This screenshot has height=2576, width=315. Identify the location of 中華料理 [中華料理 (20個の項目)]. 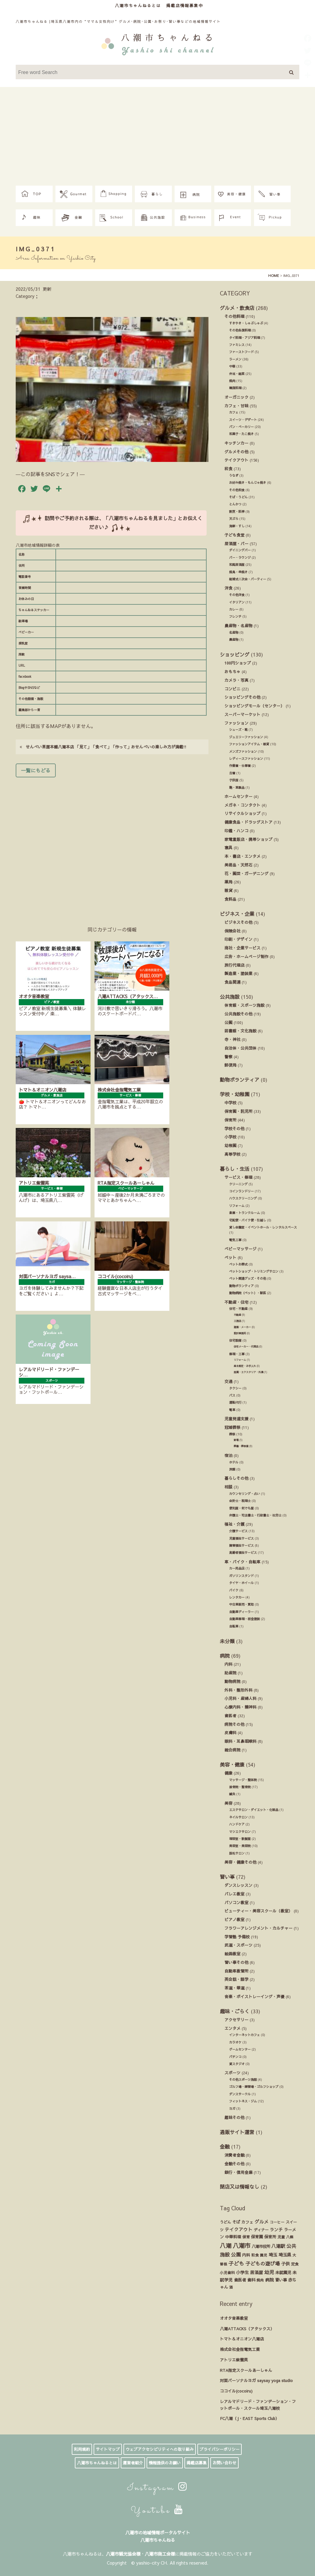
(233, 2236).